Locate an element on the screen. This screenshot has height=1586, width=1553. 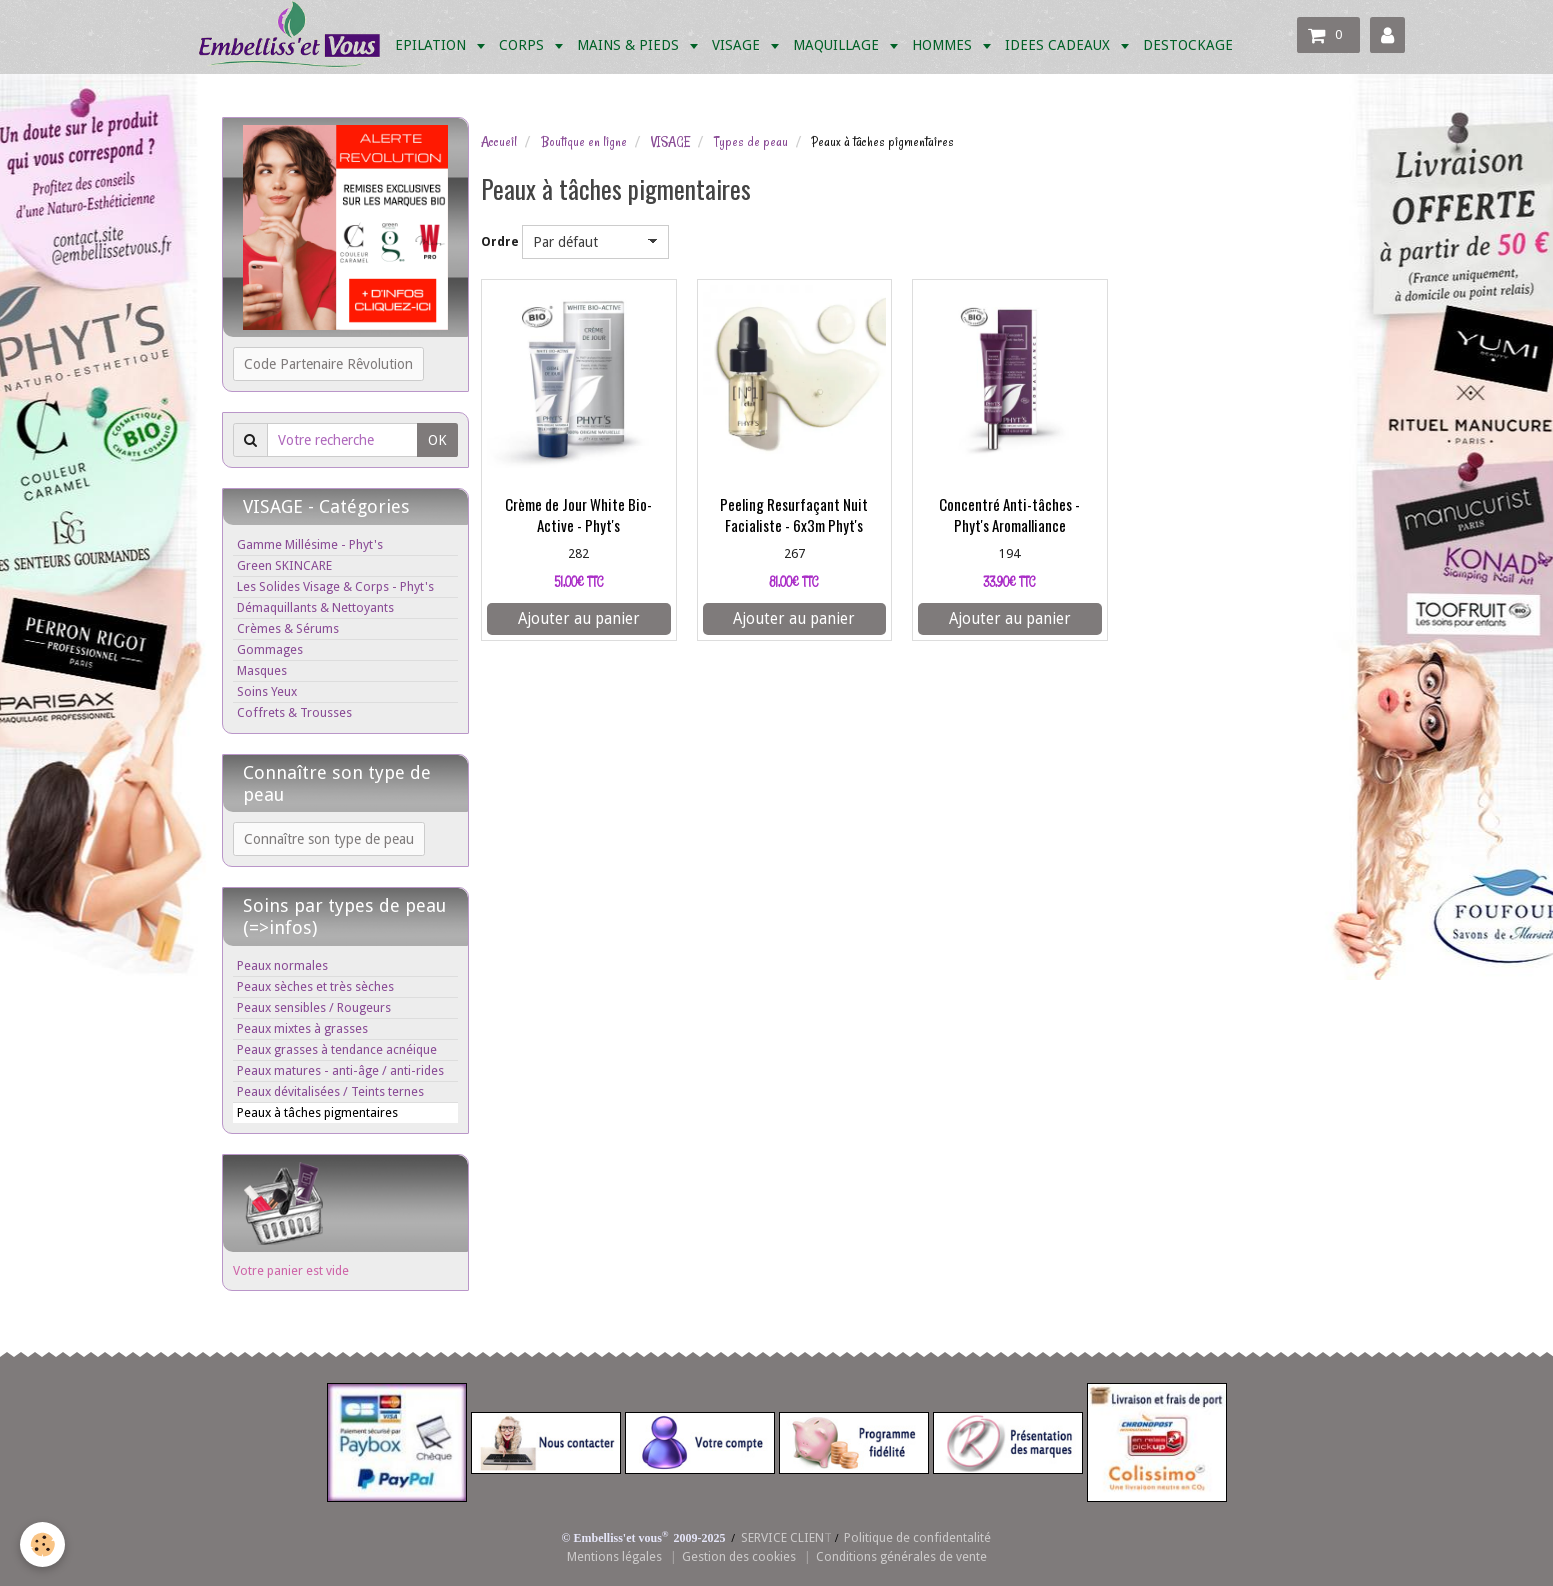
Green SKINCARE is located at coordinates (284, 565).